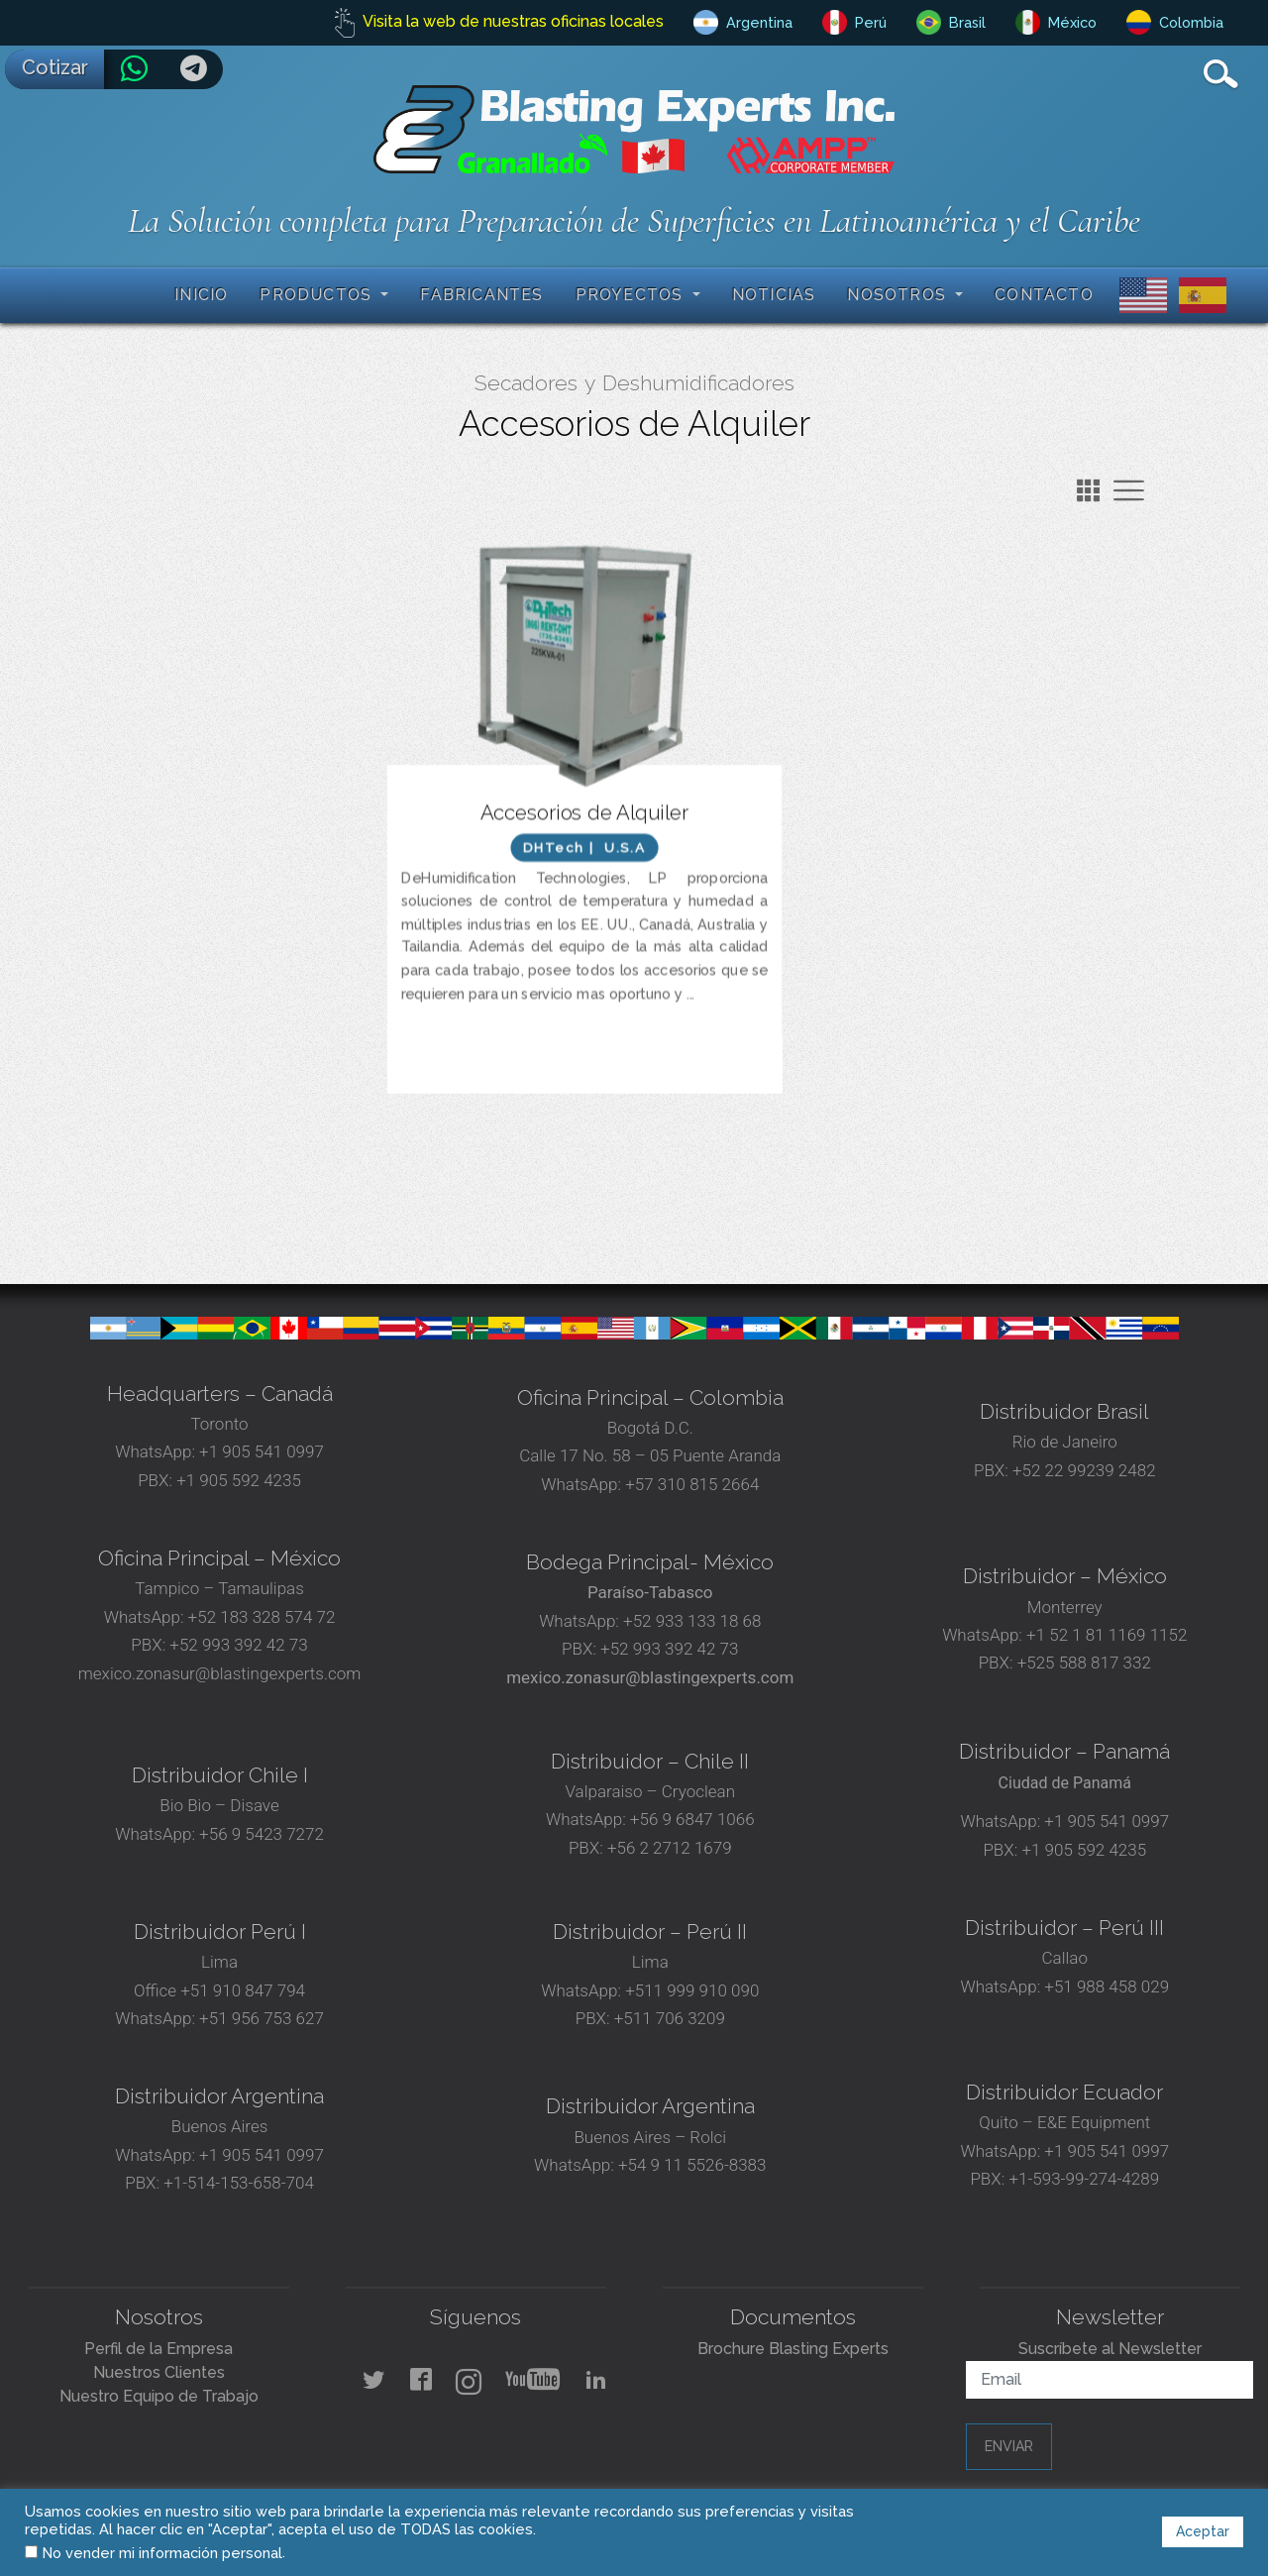 The width and height of the screenshot is (1268, 2576). Describe the element at coordinates (158, 2348) in the screenshot. I see `Perfil de la Empresa` at that location.